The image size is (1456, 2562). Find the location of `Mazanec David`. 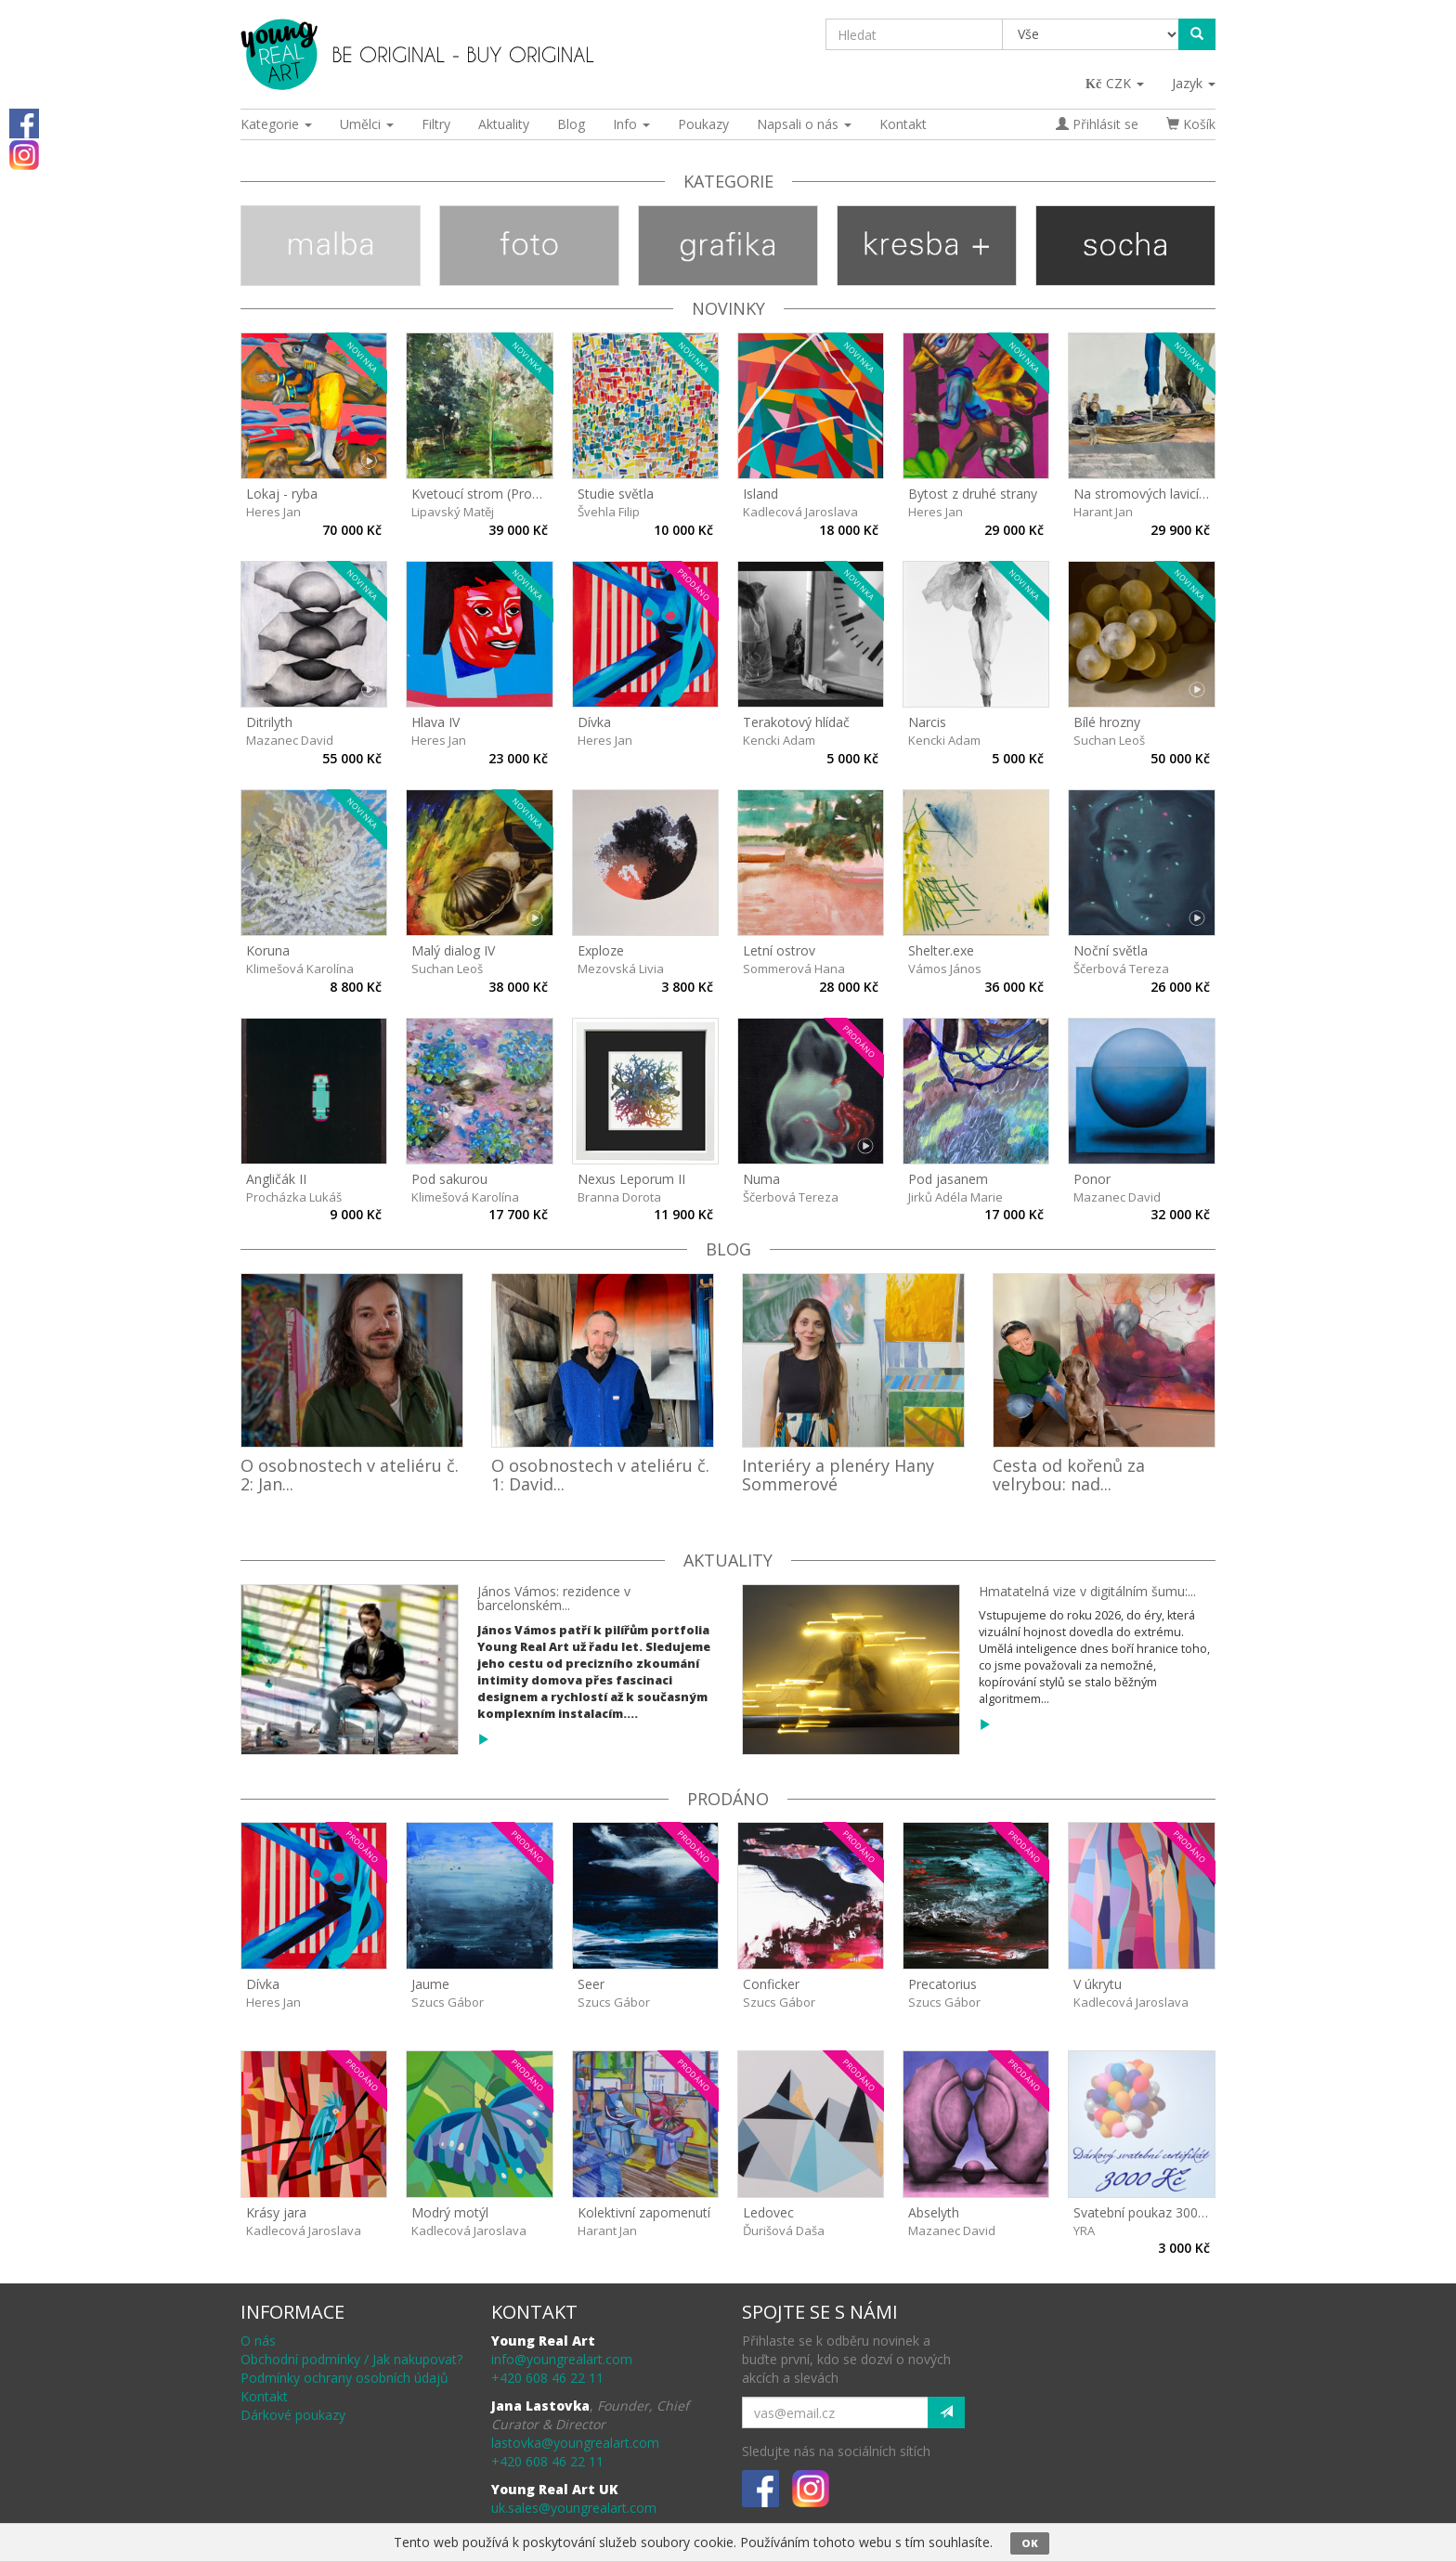

Mazanec David is located at coordinates (289, 740).